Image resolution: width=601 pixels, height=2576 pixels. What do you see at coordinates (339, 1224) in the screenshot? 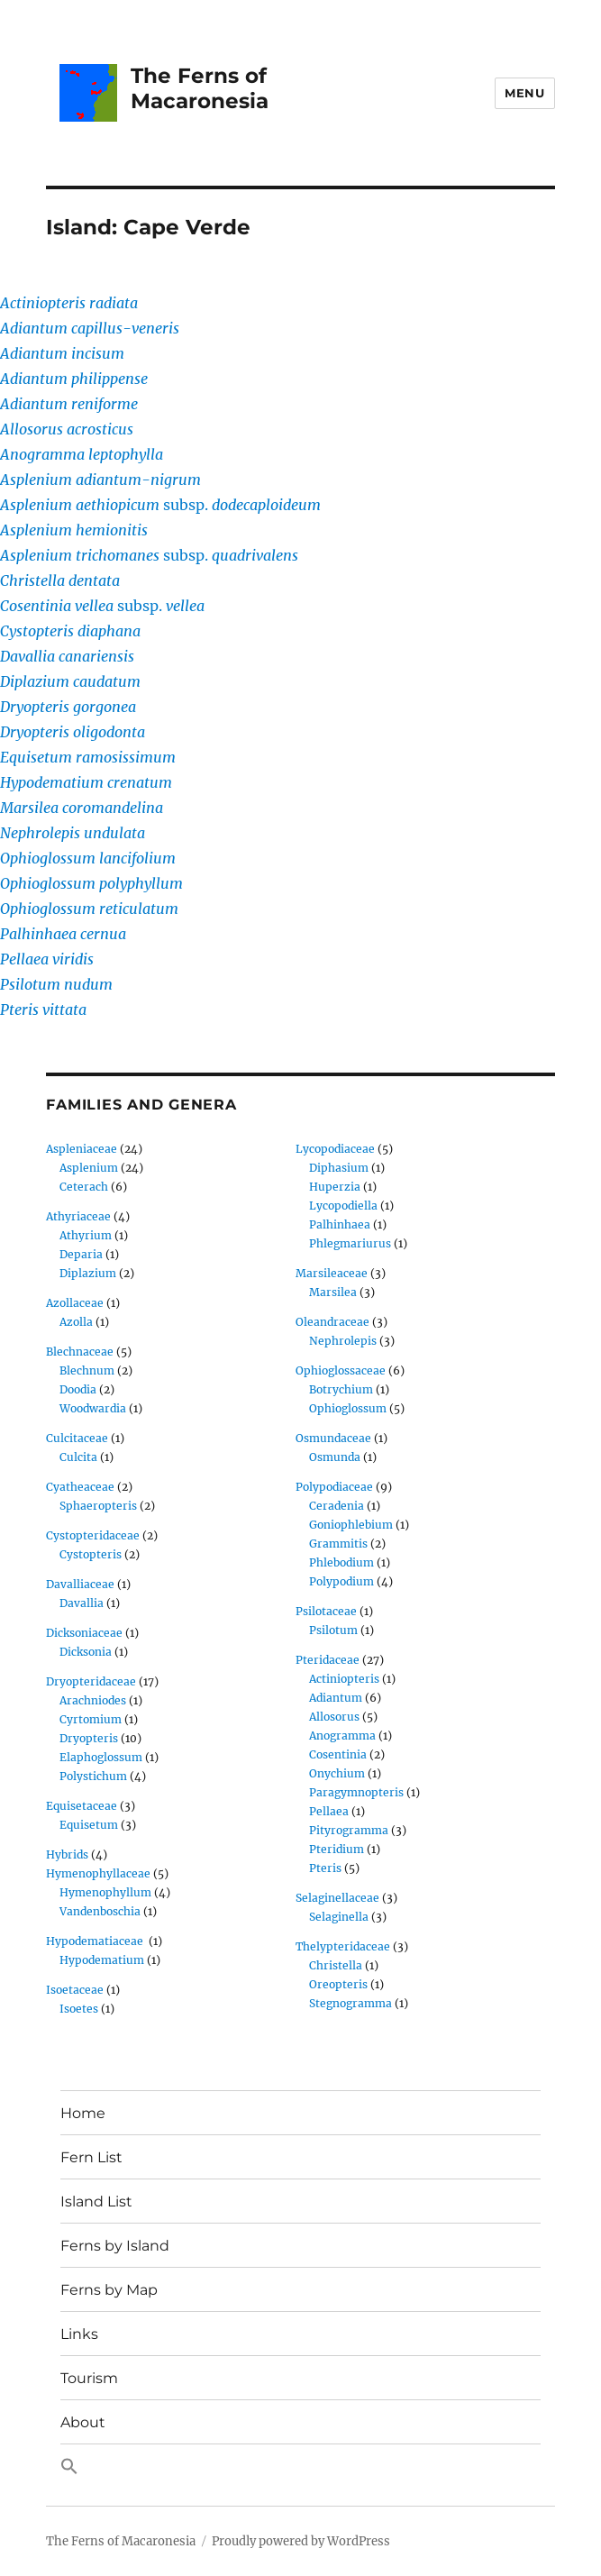
I see `Palhinhaea` at bounding box center [339, 1224].